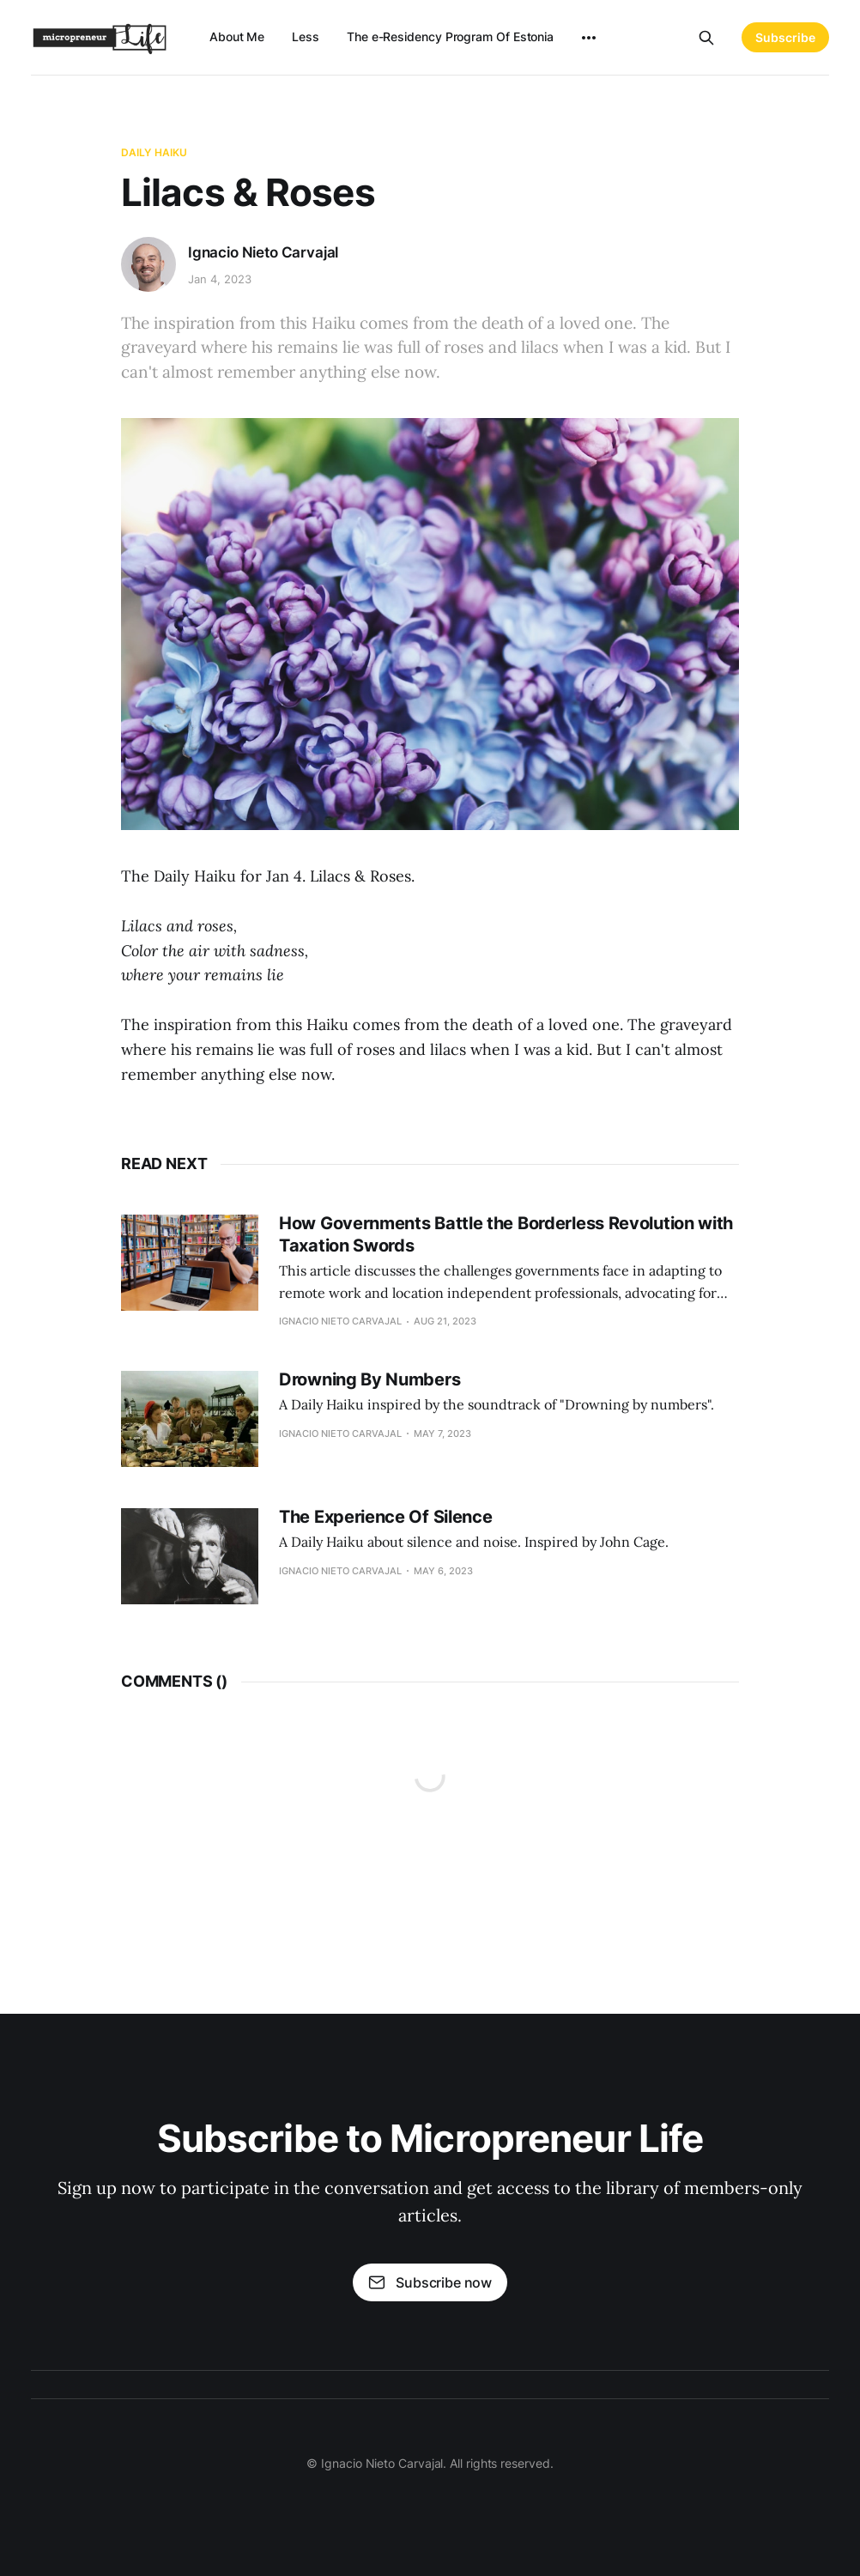 The height and width of the screenshot is (2576, 860). Describe the element at coordinates (450, 36) in the screenshot. I see `The e-Residency Program Of Estonia` at that location.